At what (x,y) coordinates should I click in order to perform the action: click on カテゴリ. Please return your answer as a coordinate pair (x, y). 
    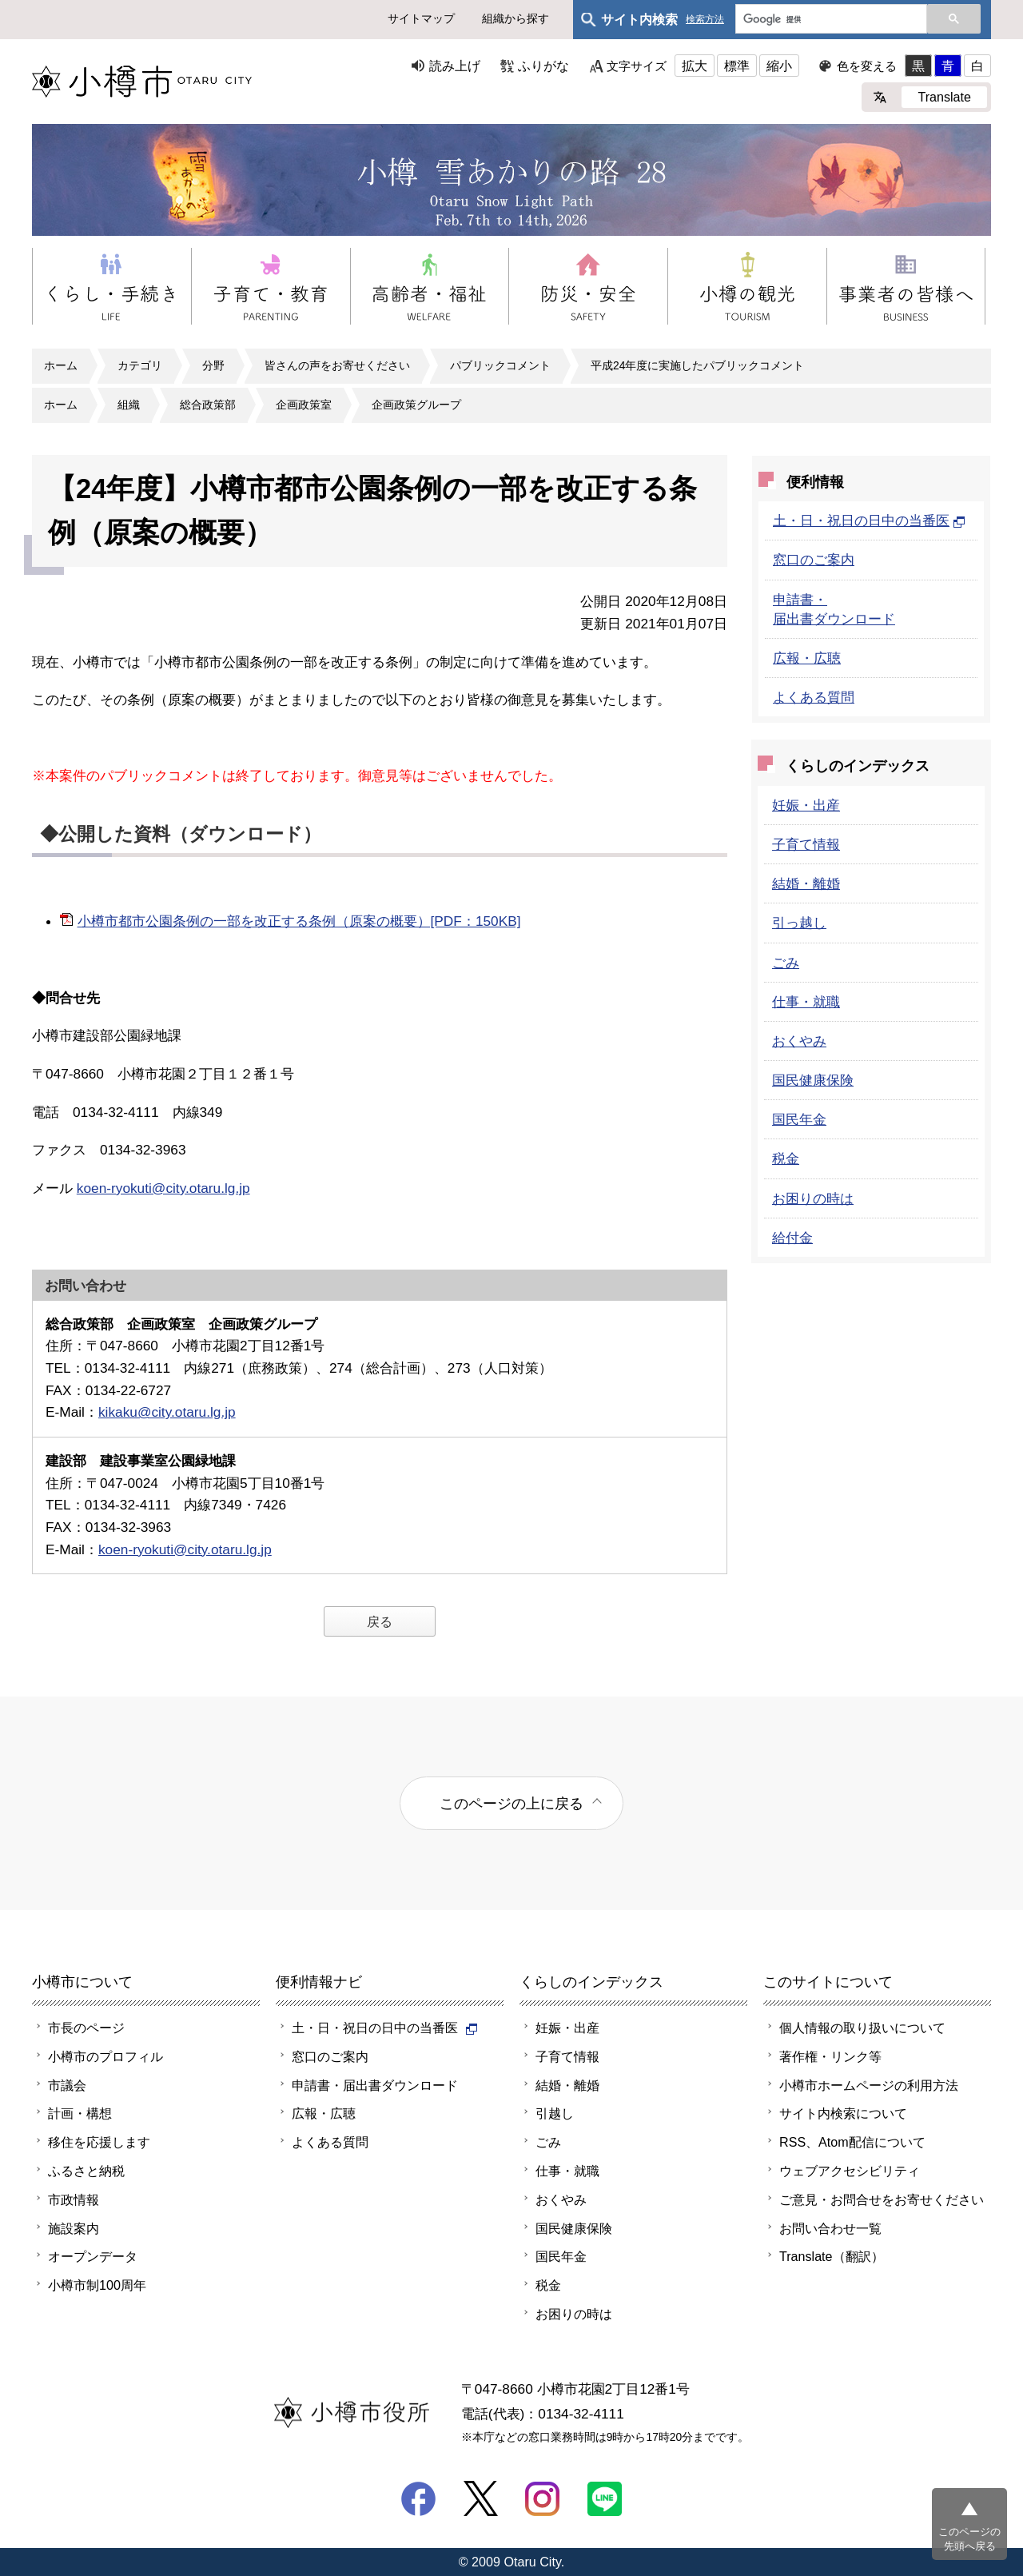
    Looking at the image, I should click on (139, 365).